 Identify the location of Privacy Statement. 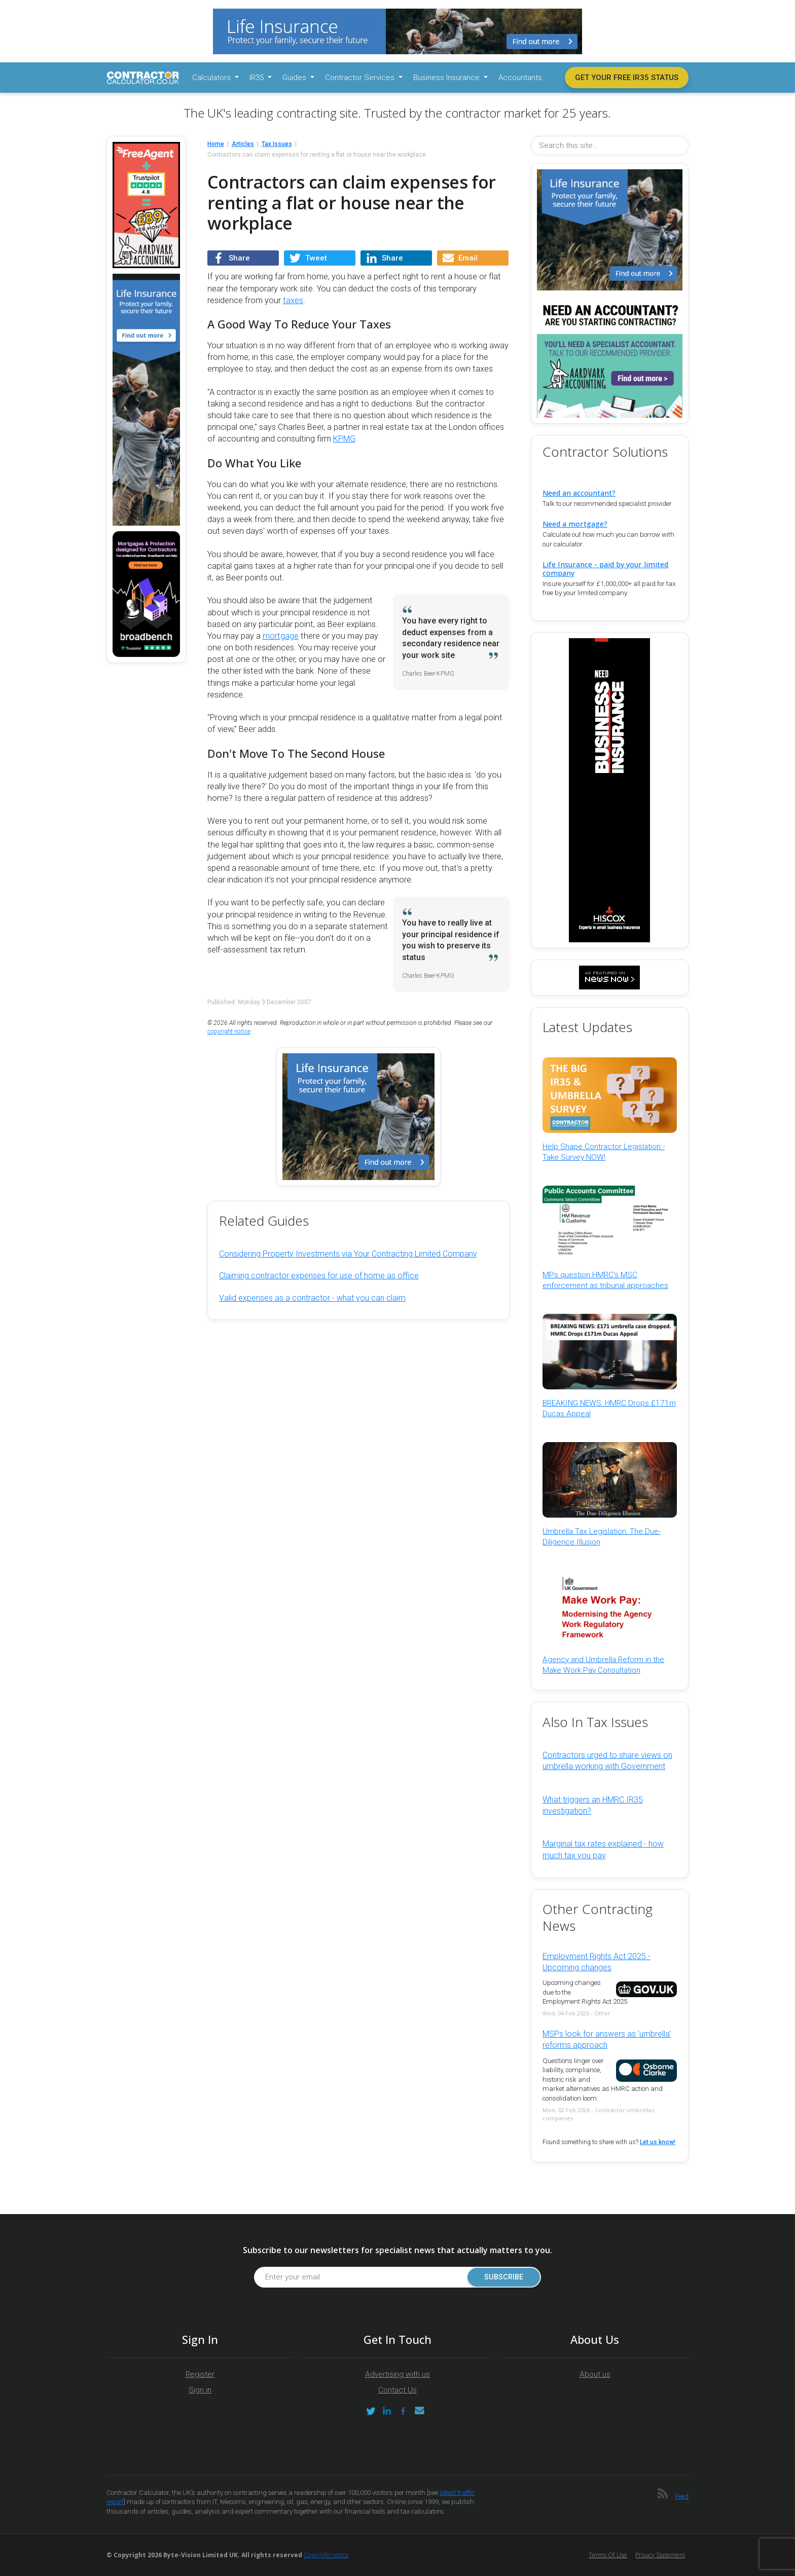
(660, 2555).